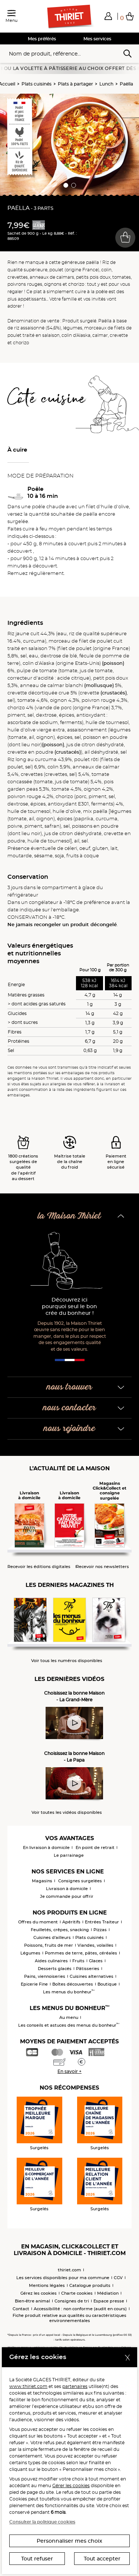  What do you see at coordinates (80, 2308) in the screenshot?
I see `Accessibilité : non conforme (audit en cours)` at bounding box center [80, 2308].